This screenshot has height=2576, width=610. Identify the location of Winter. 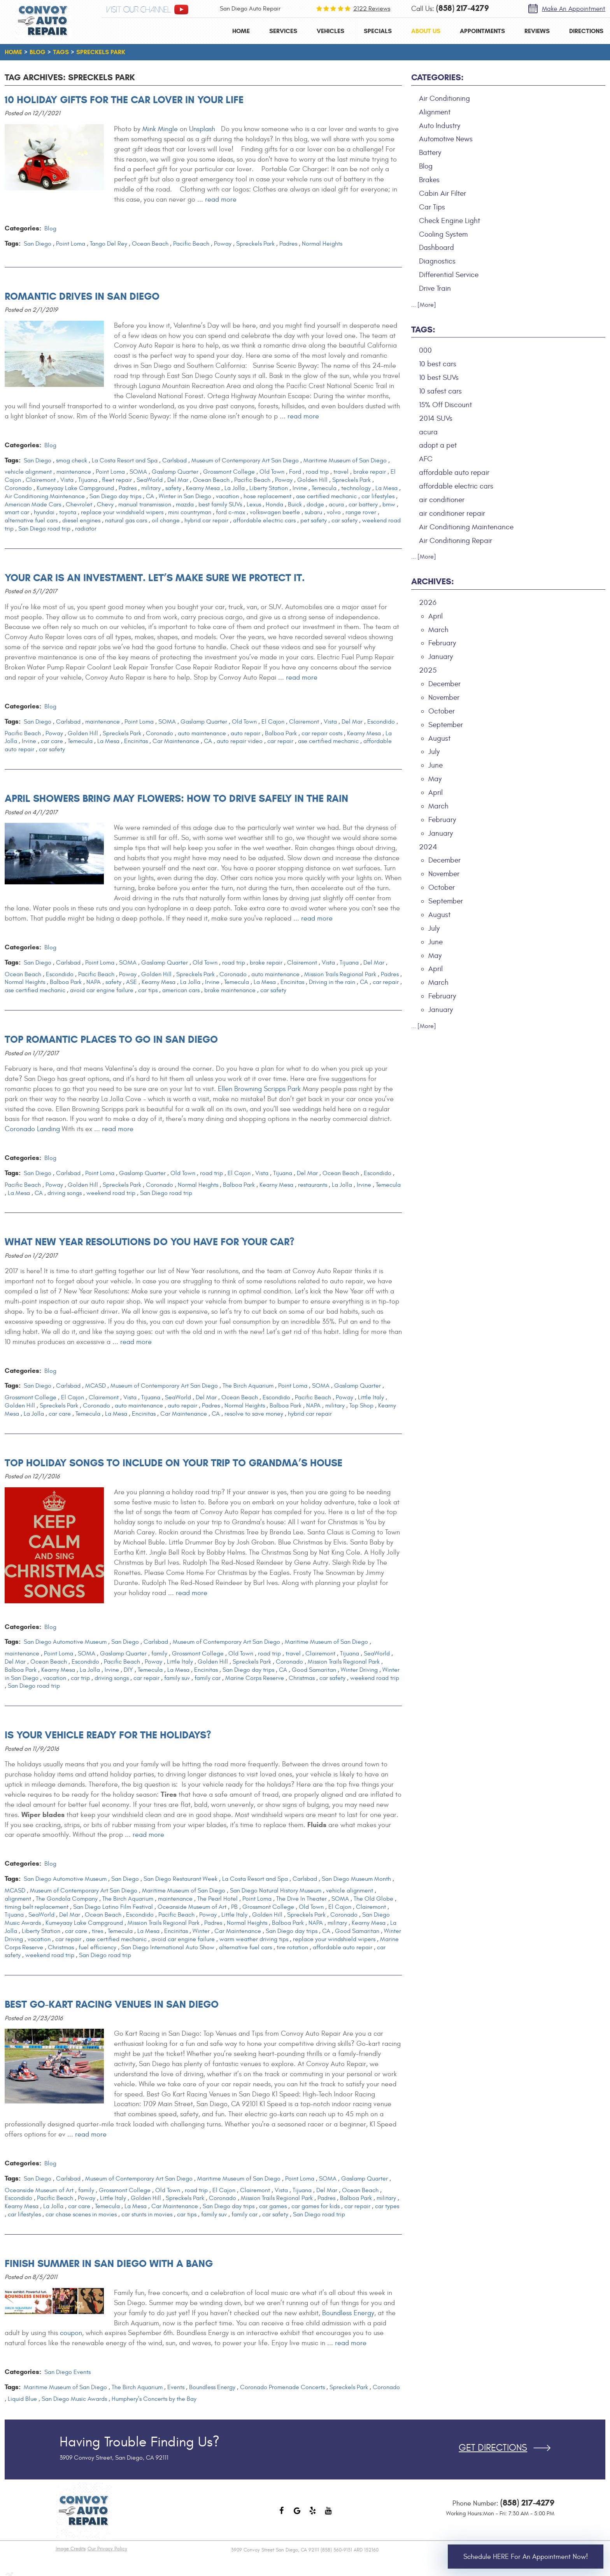
(201, 1931).